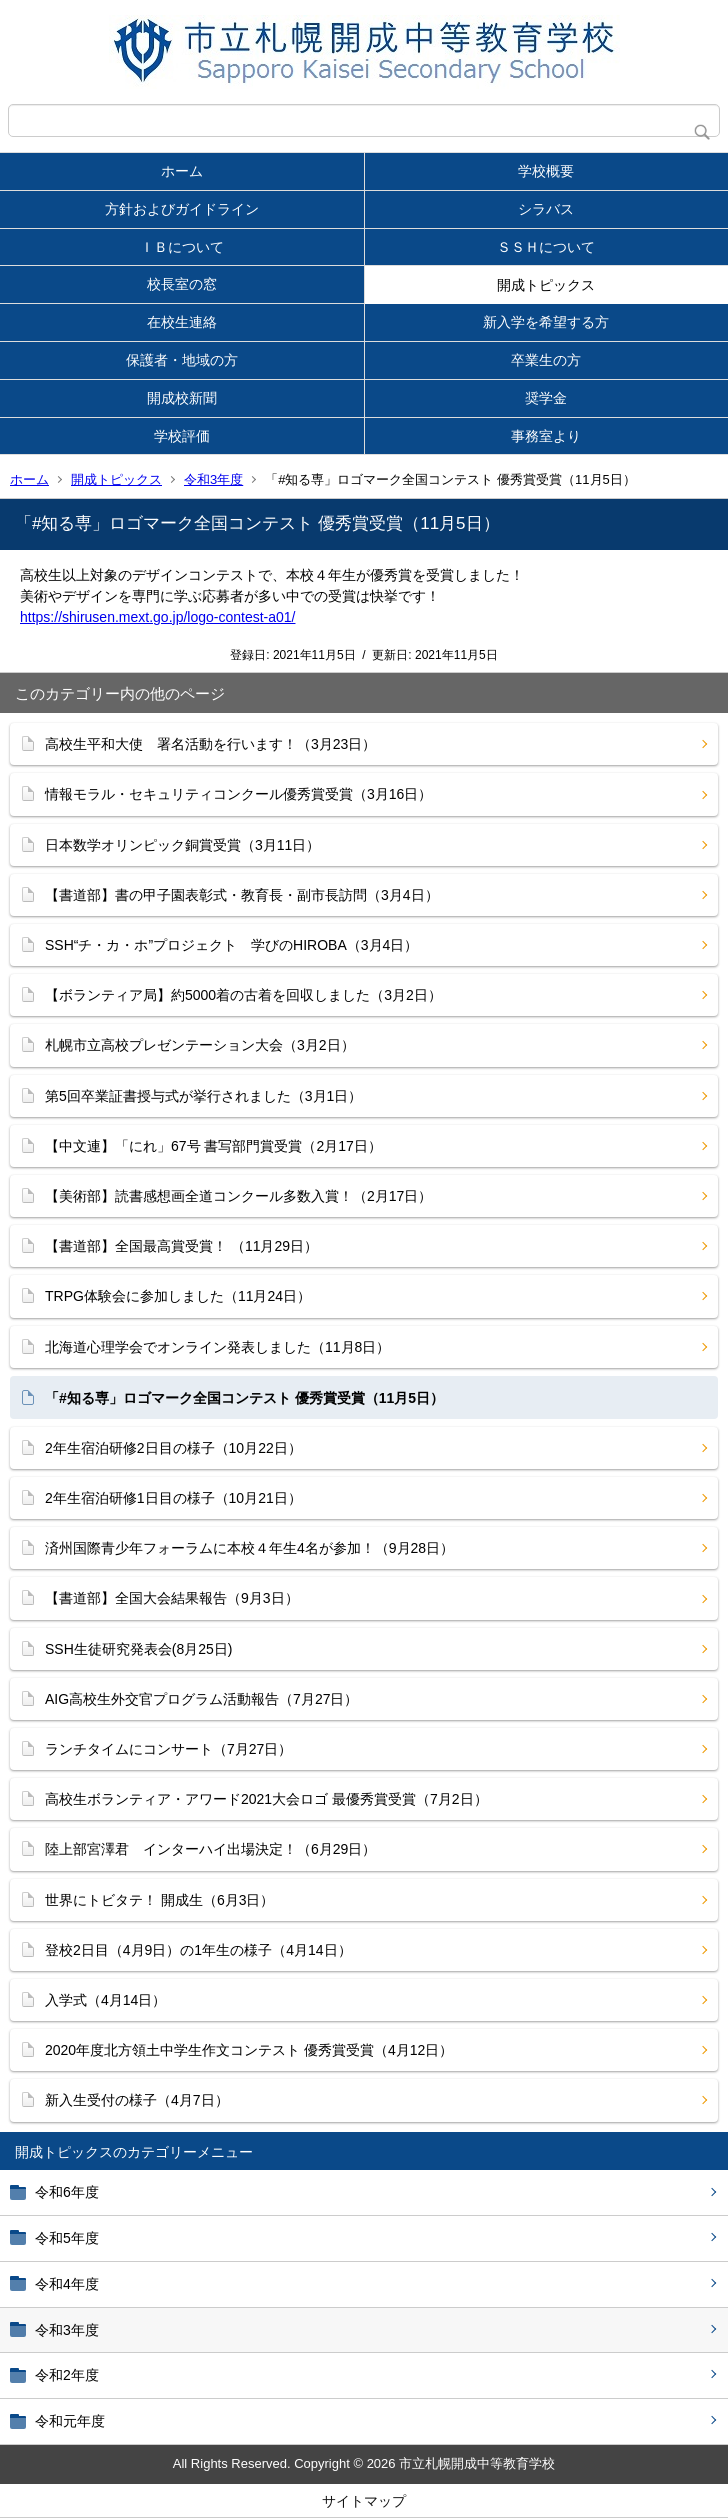  I want to click on 2年生宿泊研修1日目の様子（10月21日）, so click(173, 1498).